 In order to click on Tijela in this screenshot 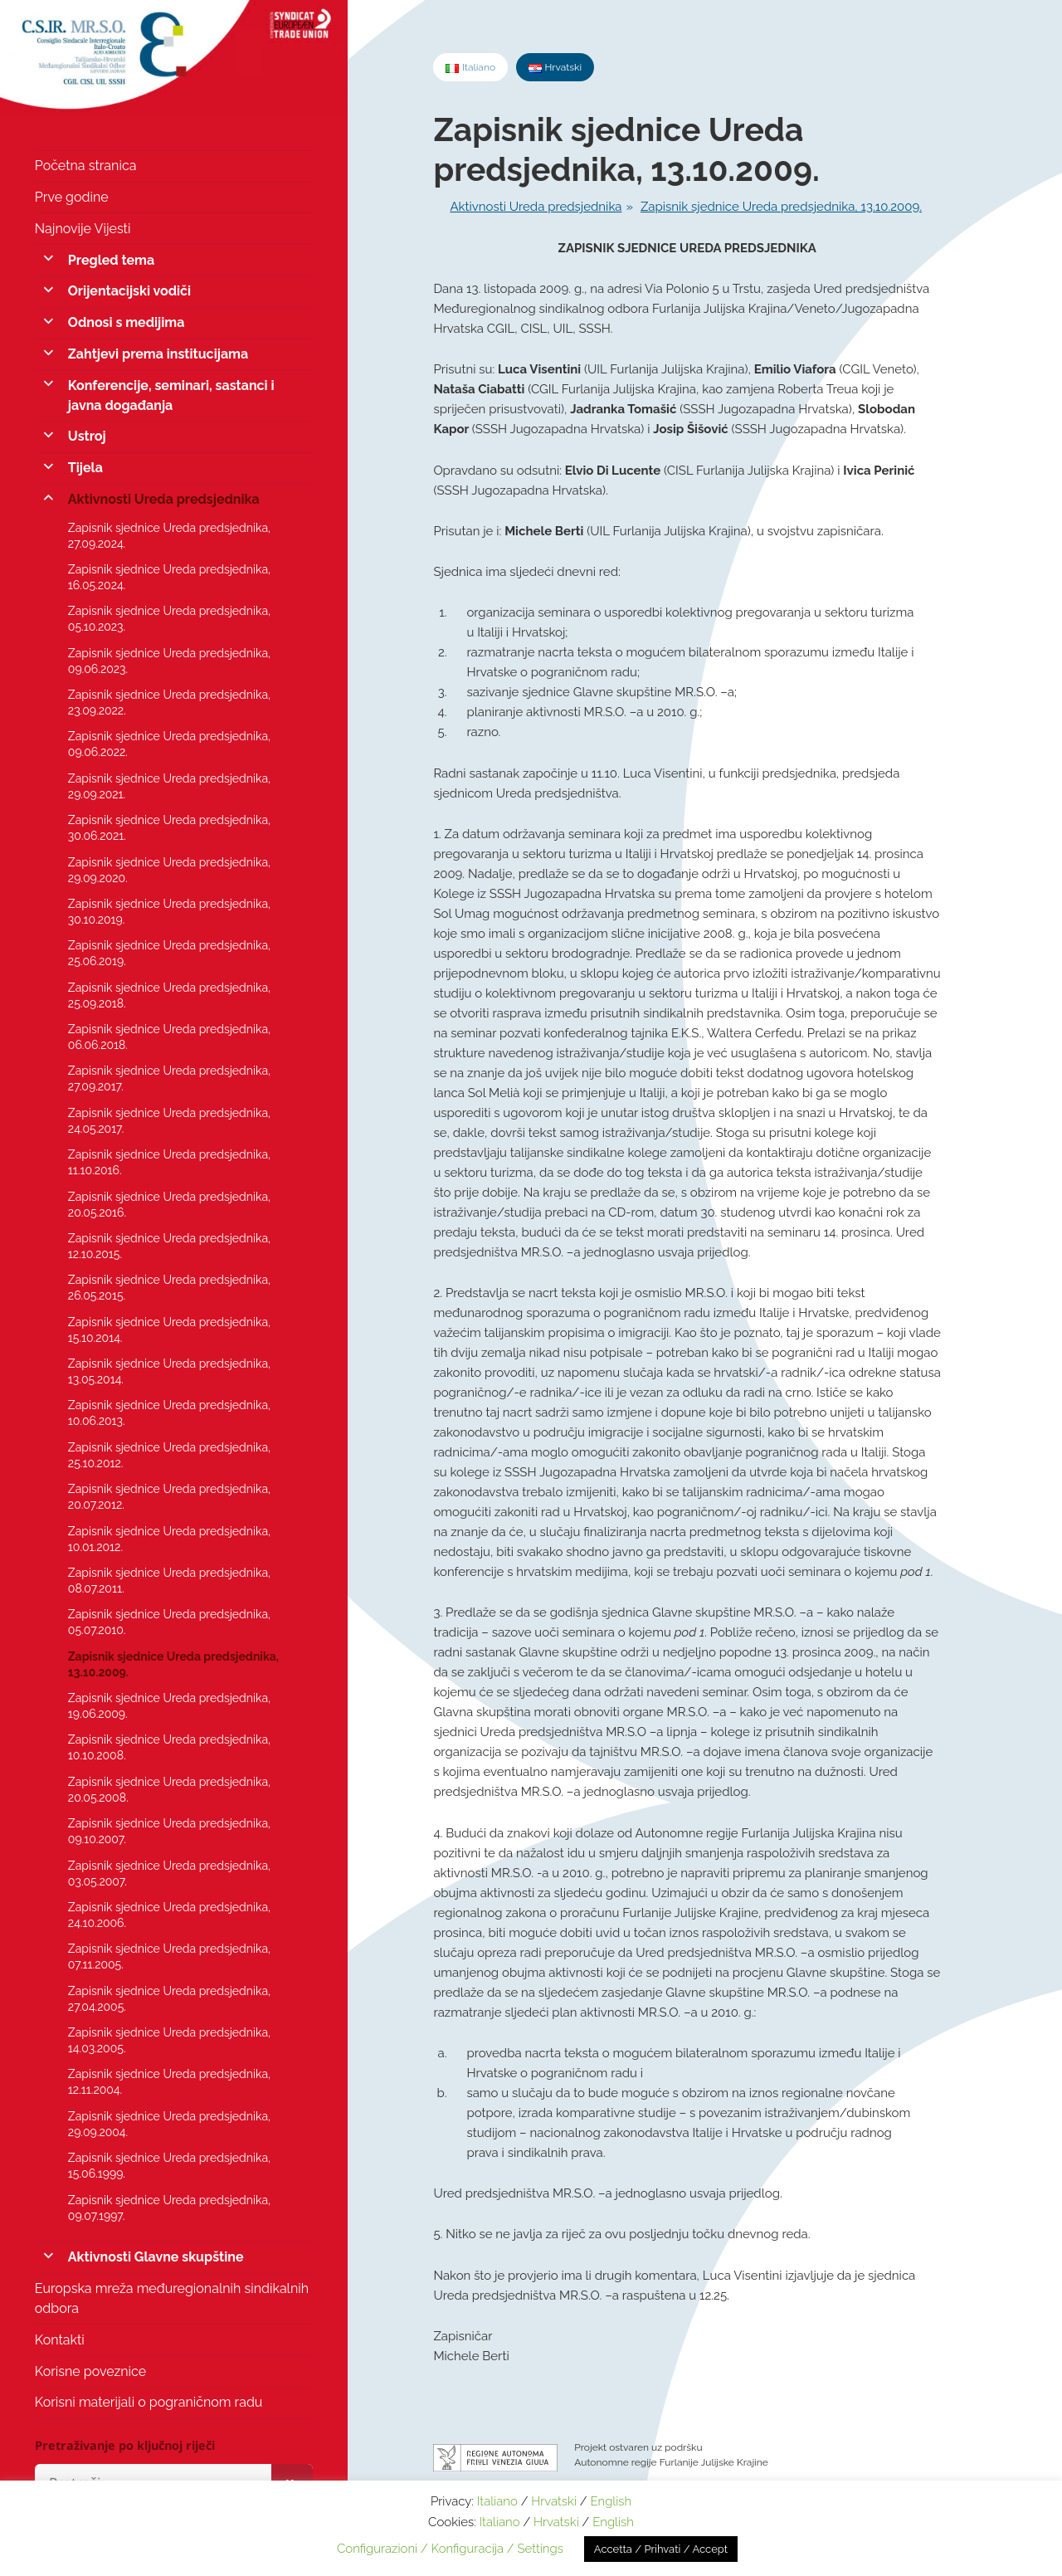, I will do `click(85, 468)`.